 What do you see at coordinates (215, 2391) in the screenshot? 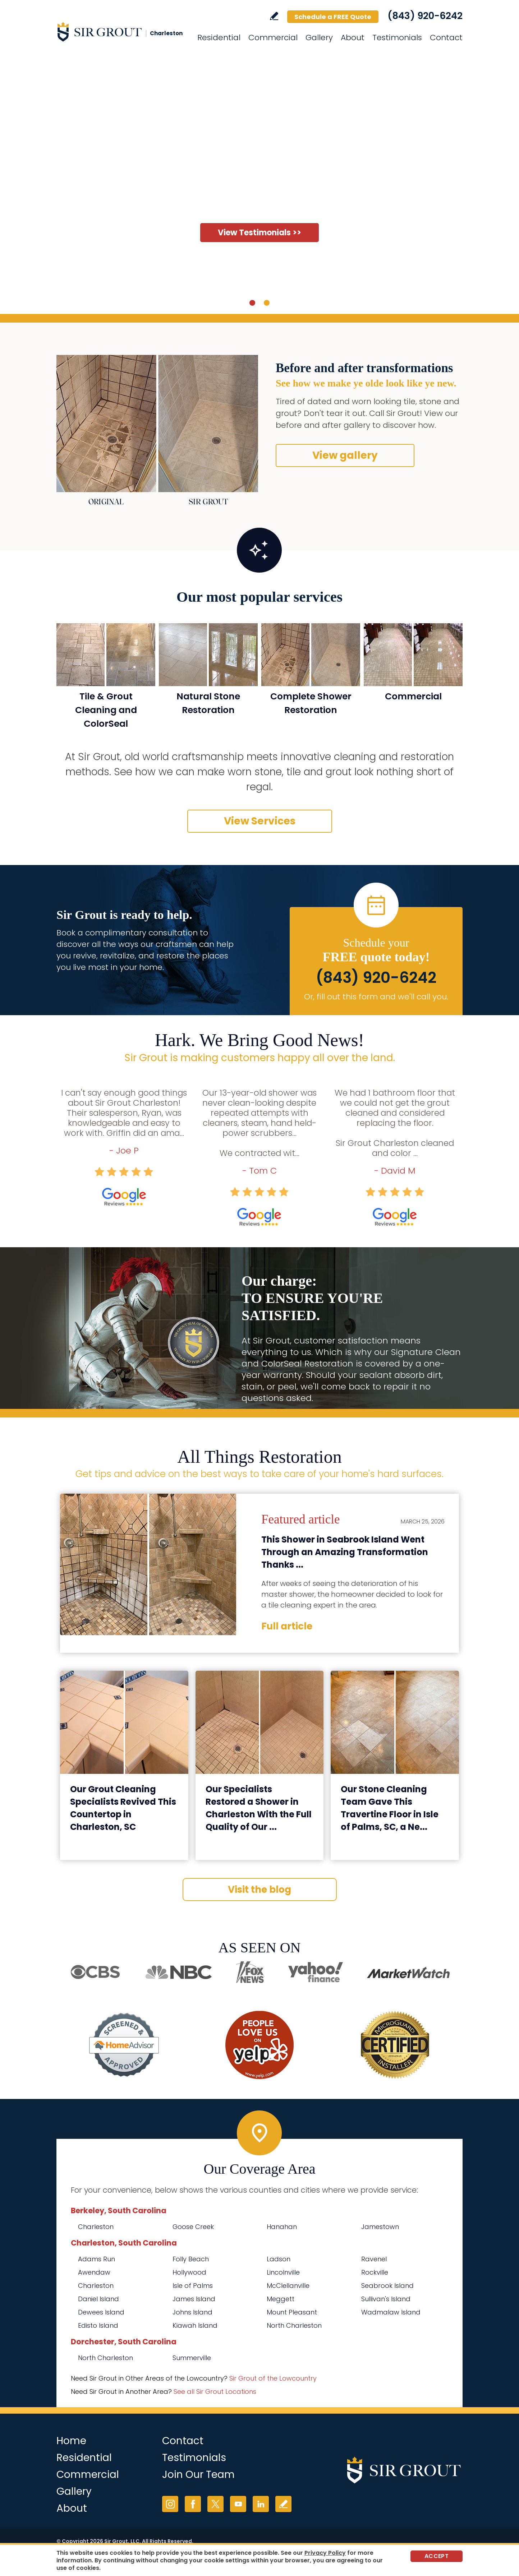
I see `See all Sir Grout Locations [Go to See all Sir Grout Locations (opens in a new tab)]` at bounding box center [215, 2391].